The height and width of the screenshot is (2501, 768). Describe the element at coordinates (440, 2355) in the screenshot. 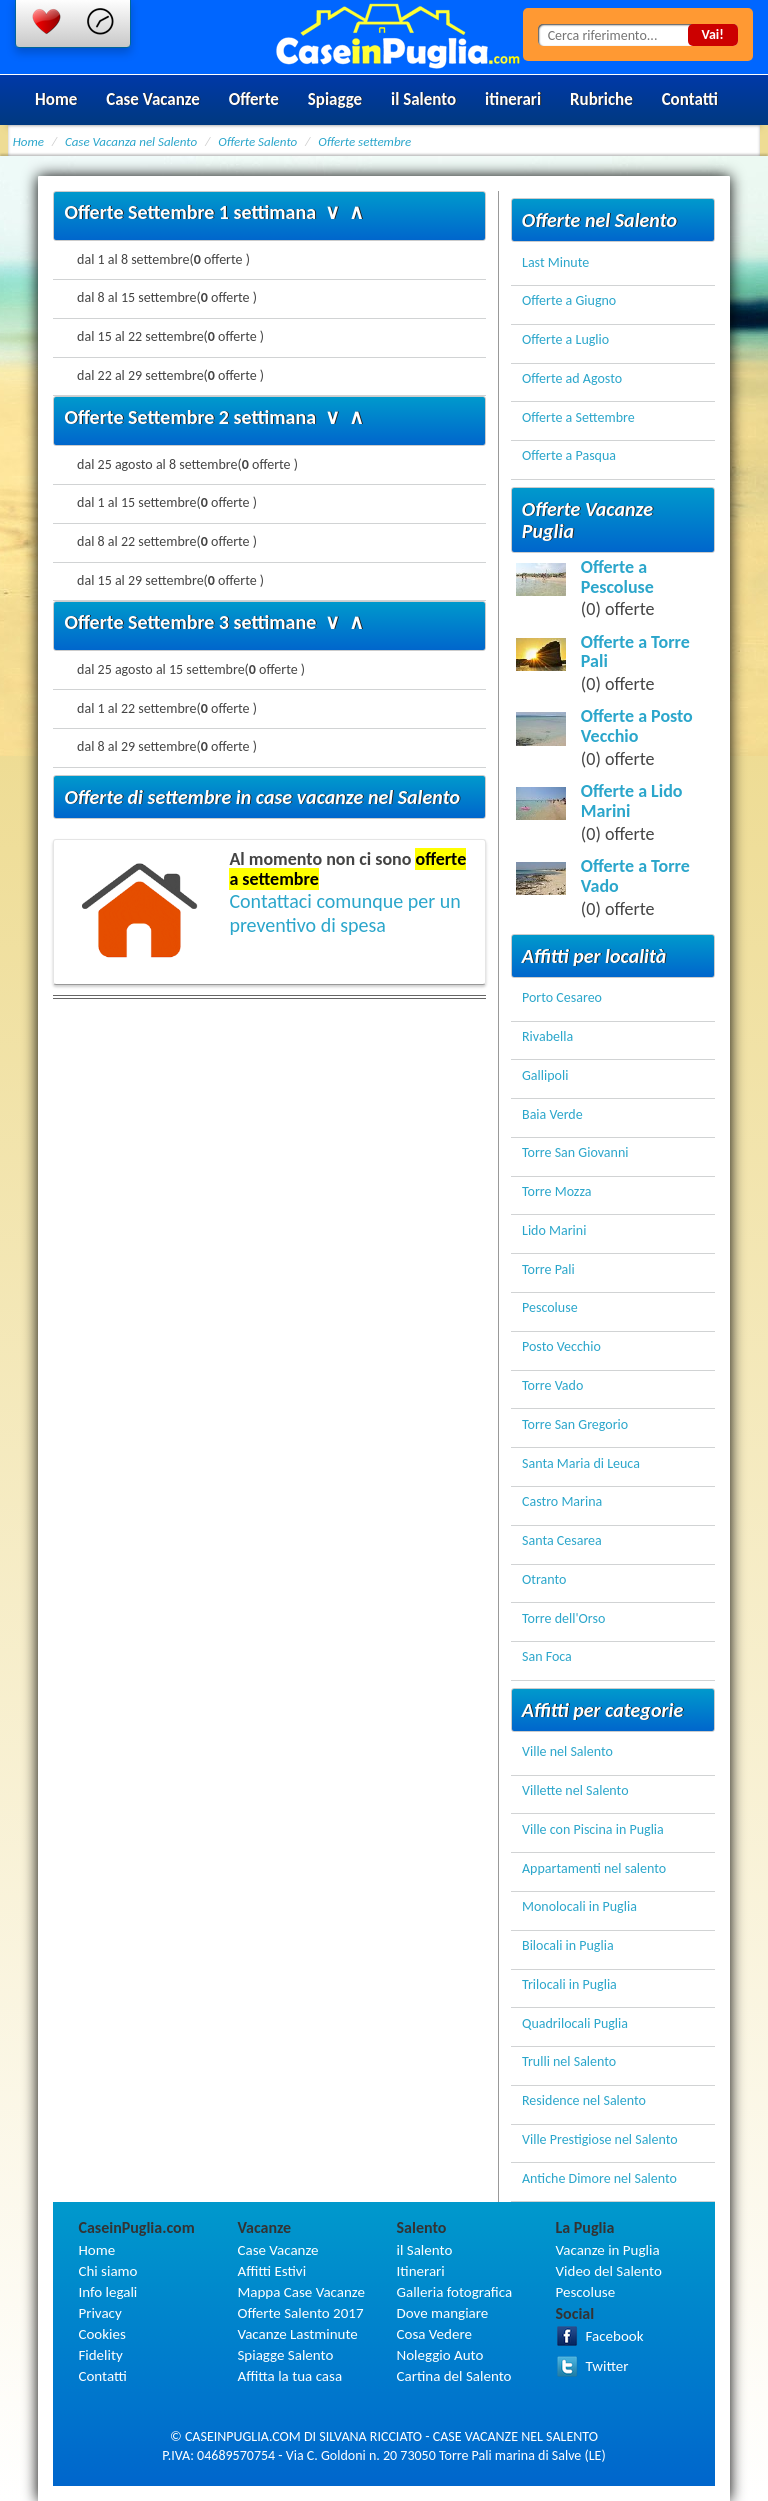

I see `Noleggio Auto` at that location.